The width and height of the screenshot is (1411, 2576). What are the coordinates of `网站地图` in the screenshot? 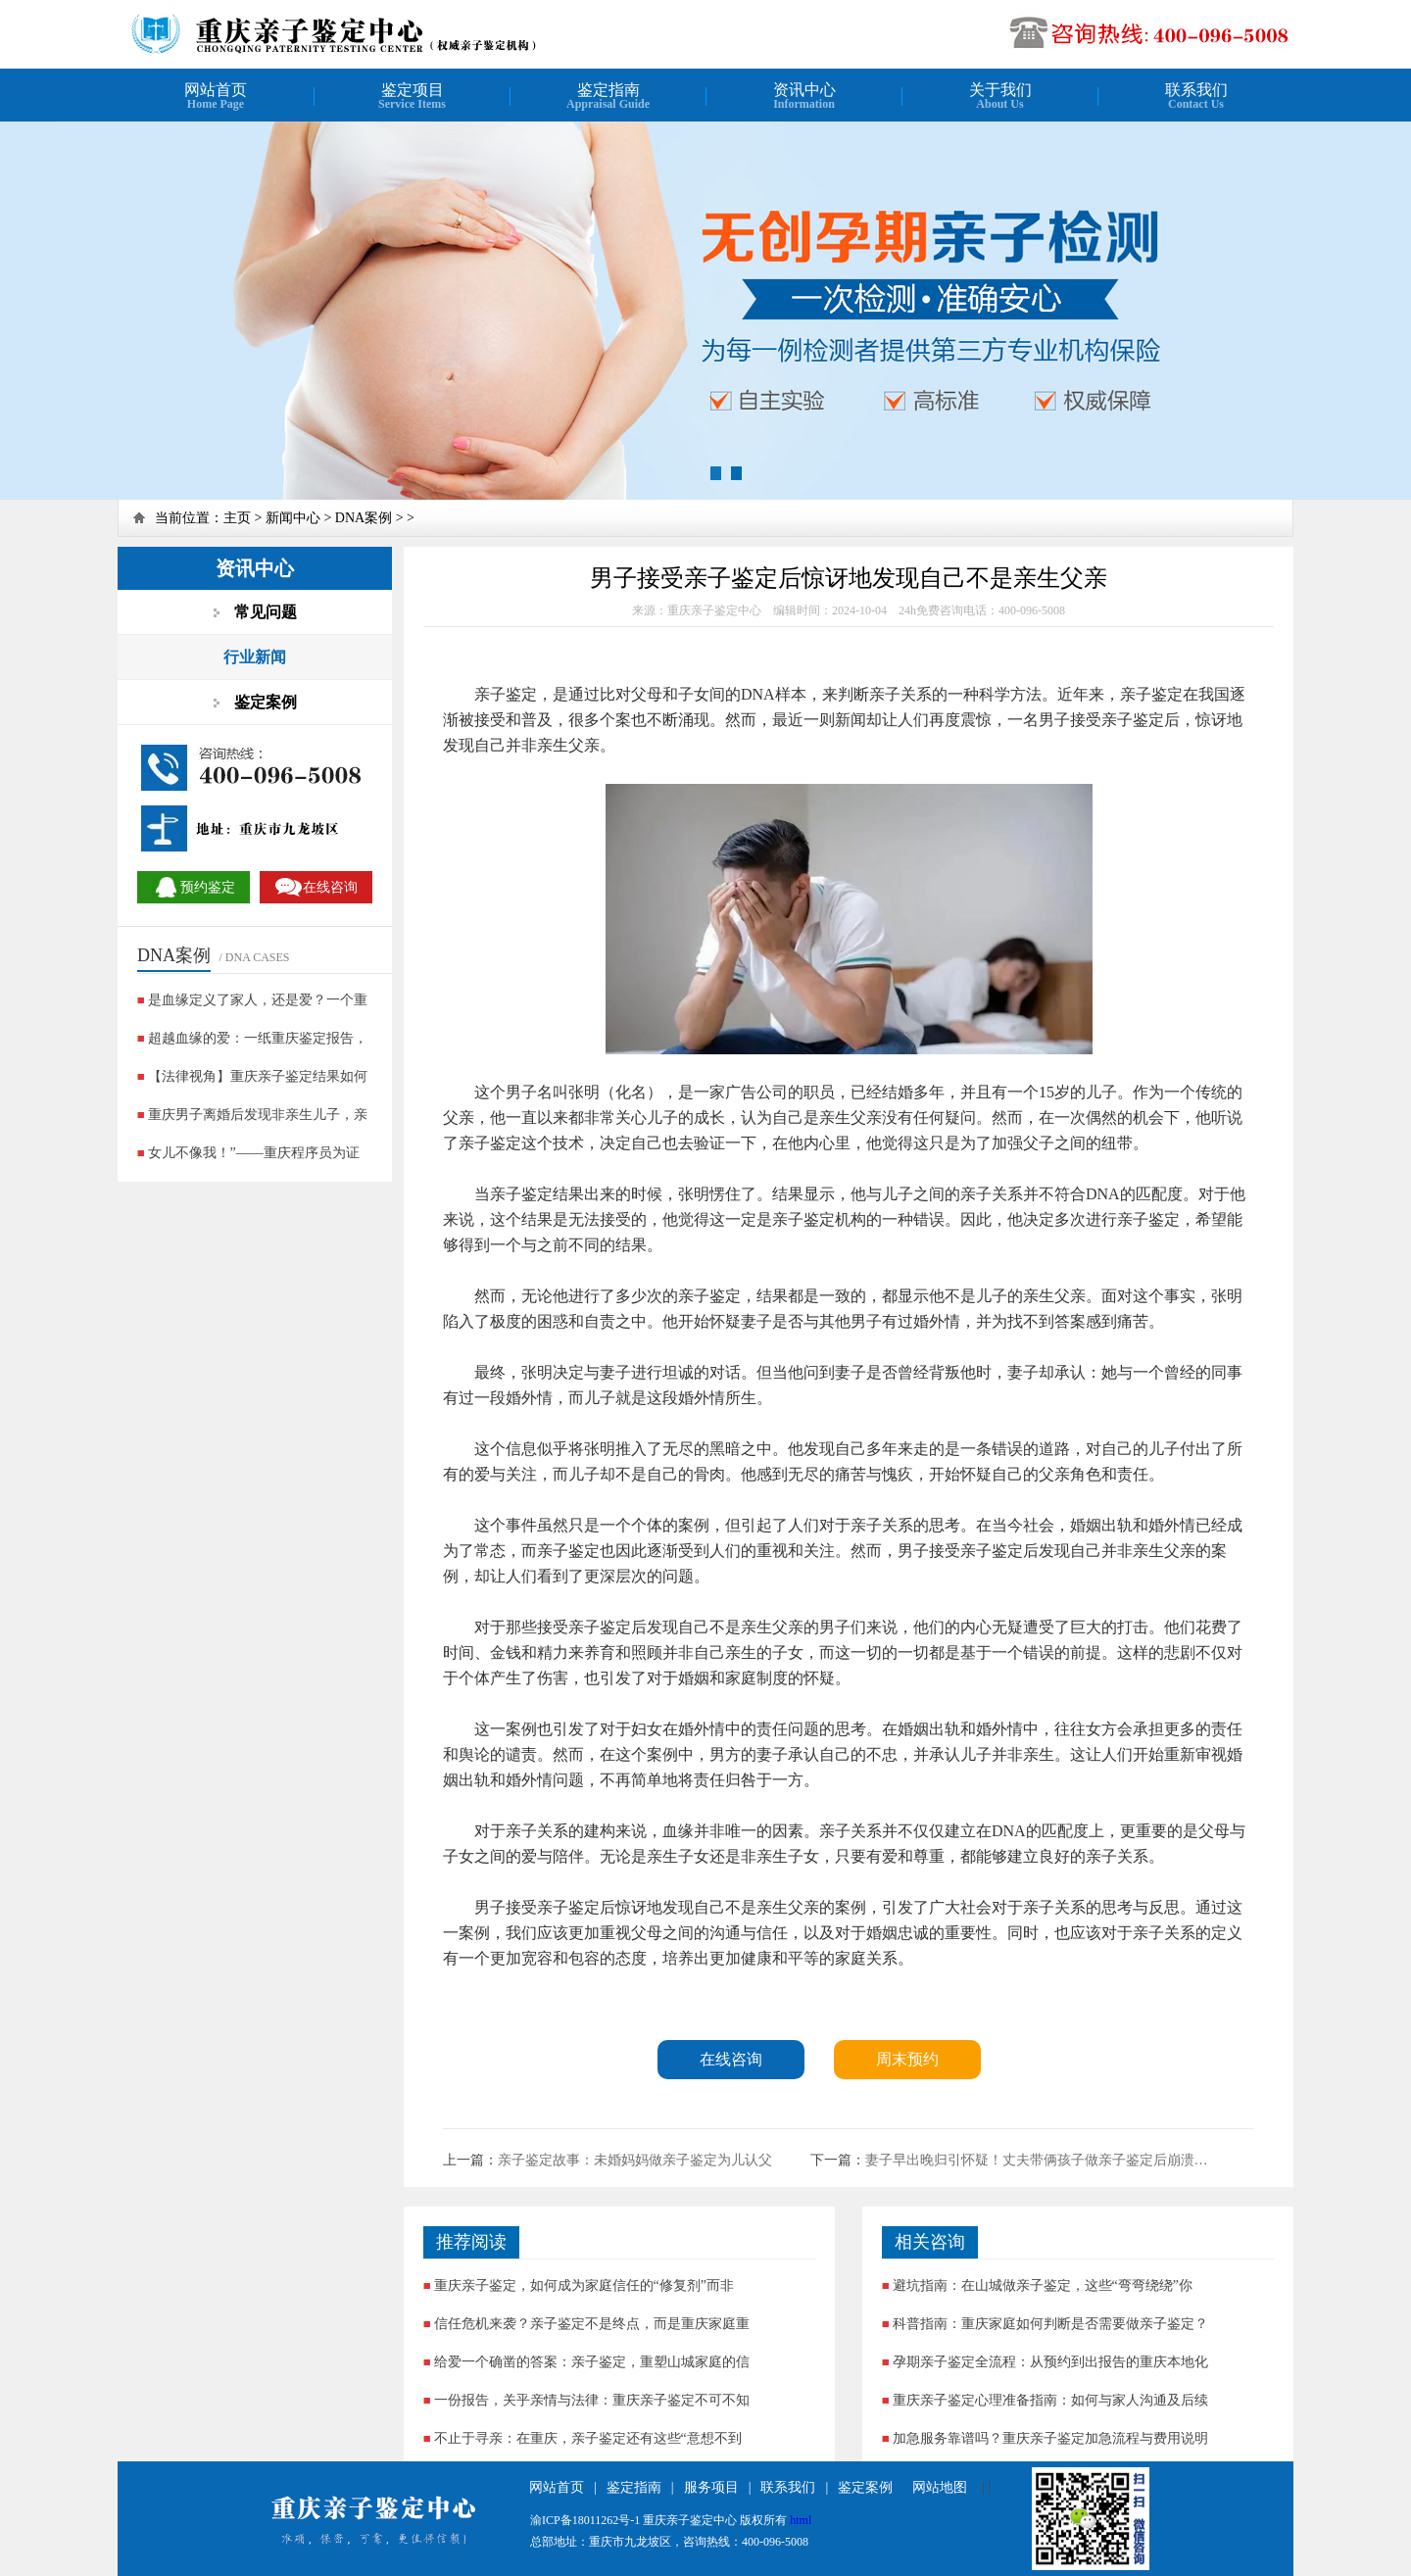 It's located at (939, 2487).